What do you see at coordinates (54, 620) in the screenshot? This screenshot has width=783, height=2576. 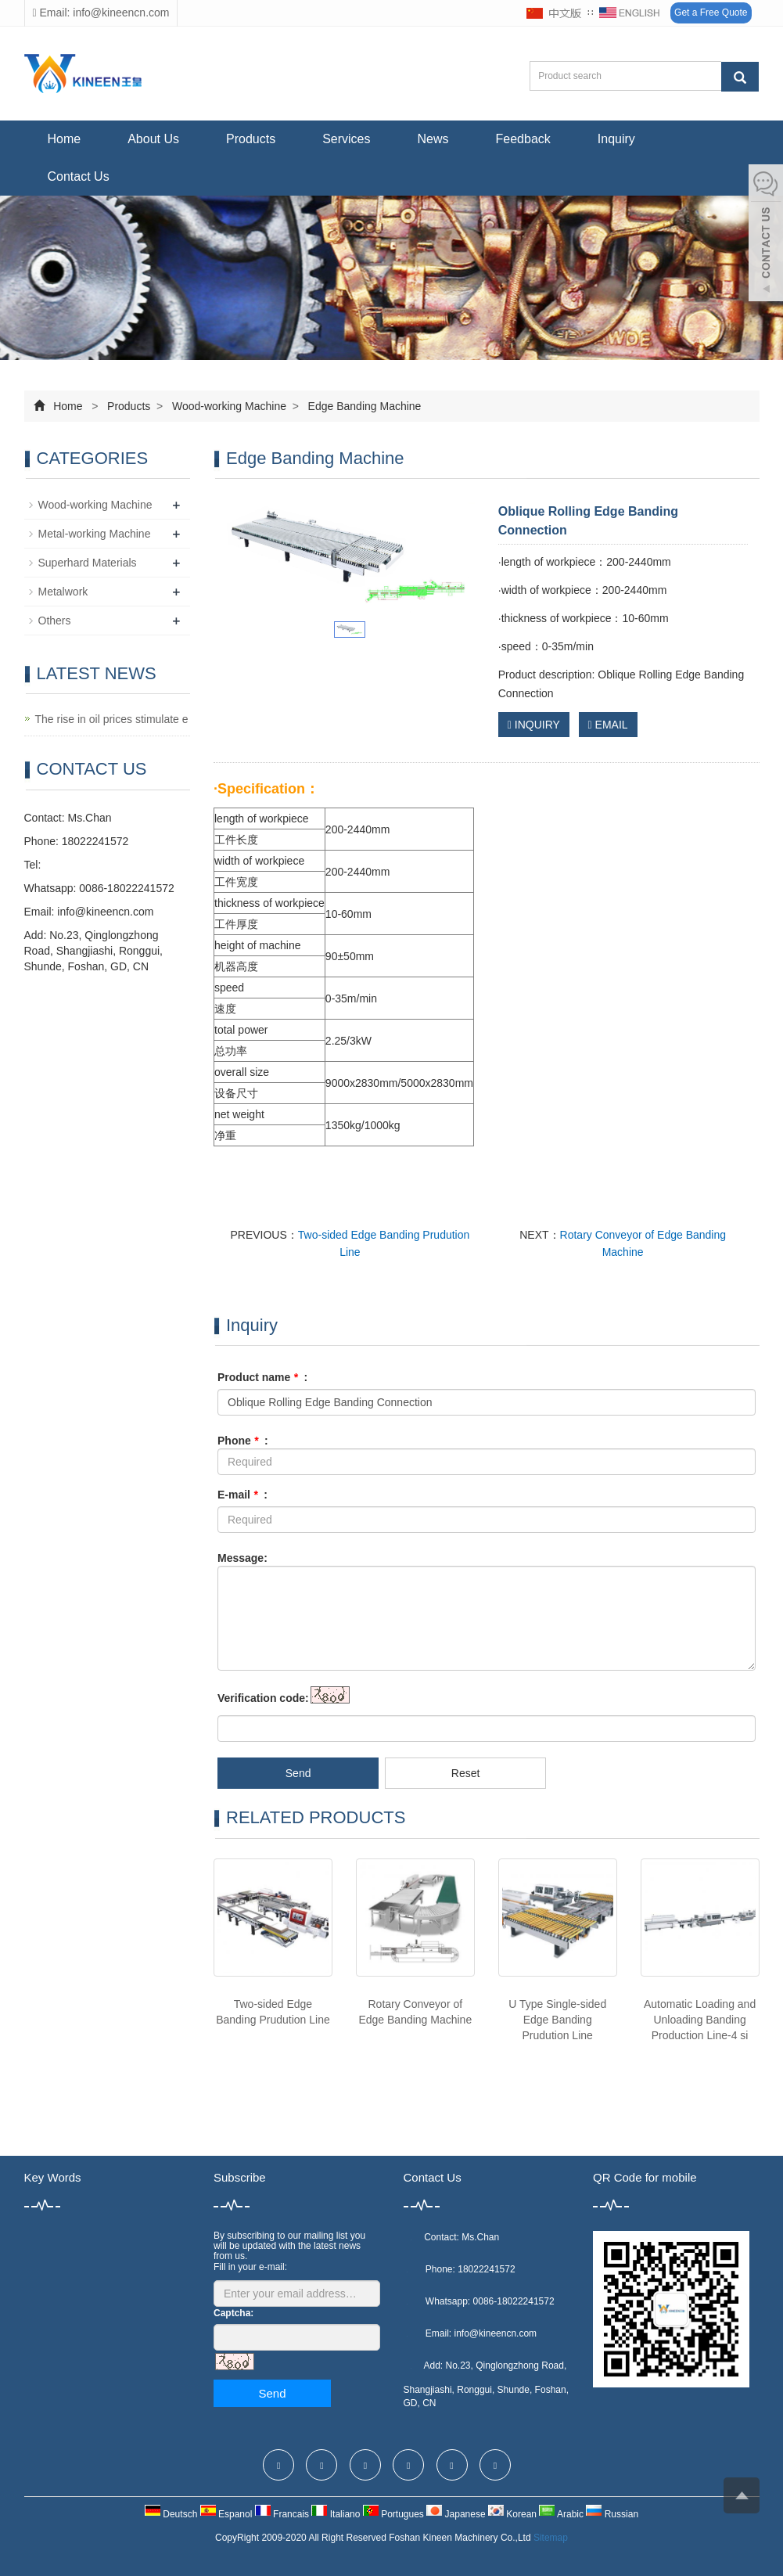 I see `Others` at bounding box center [54, 620].